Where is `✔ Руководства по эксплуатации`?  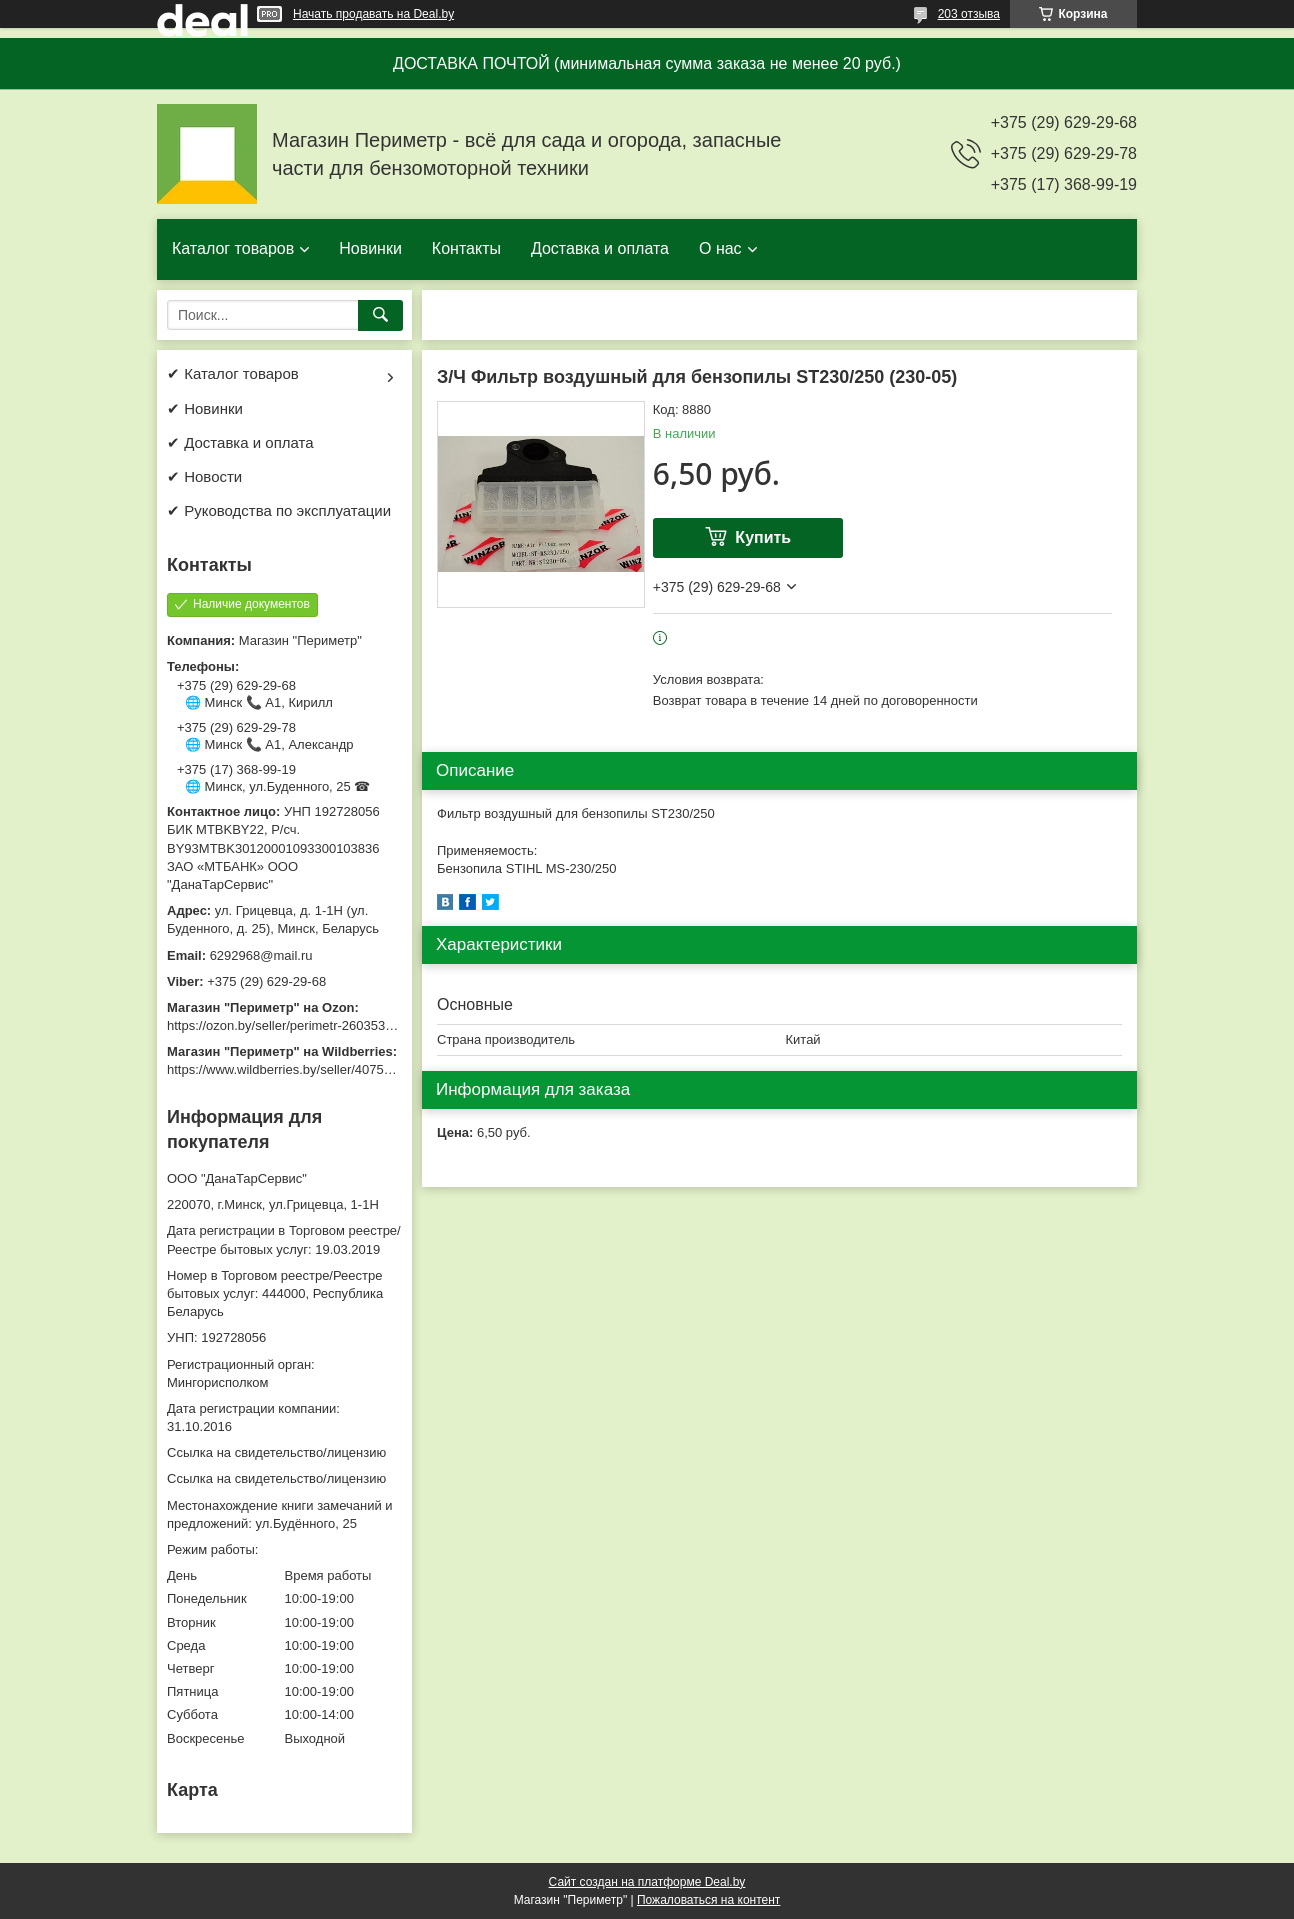 ✔ Руководства по эксплуатации is located at coordinates (279, 510).